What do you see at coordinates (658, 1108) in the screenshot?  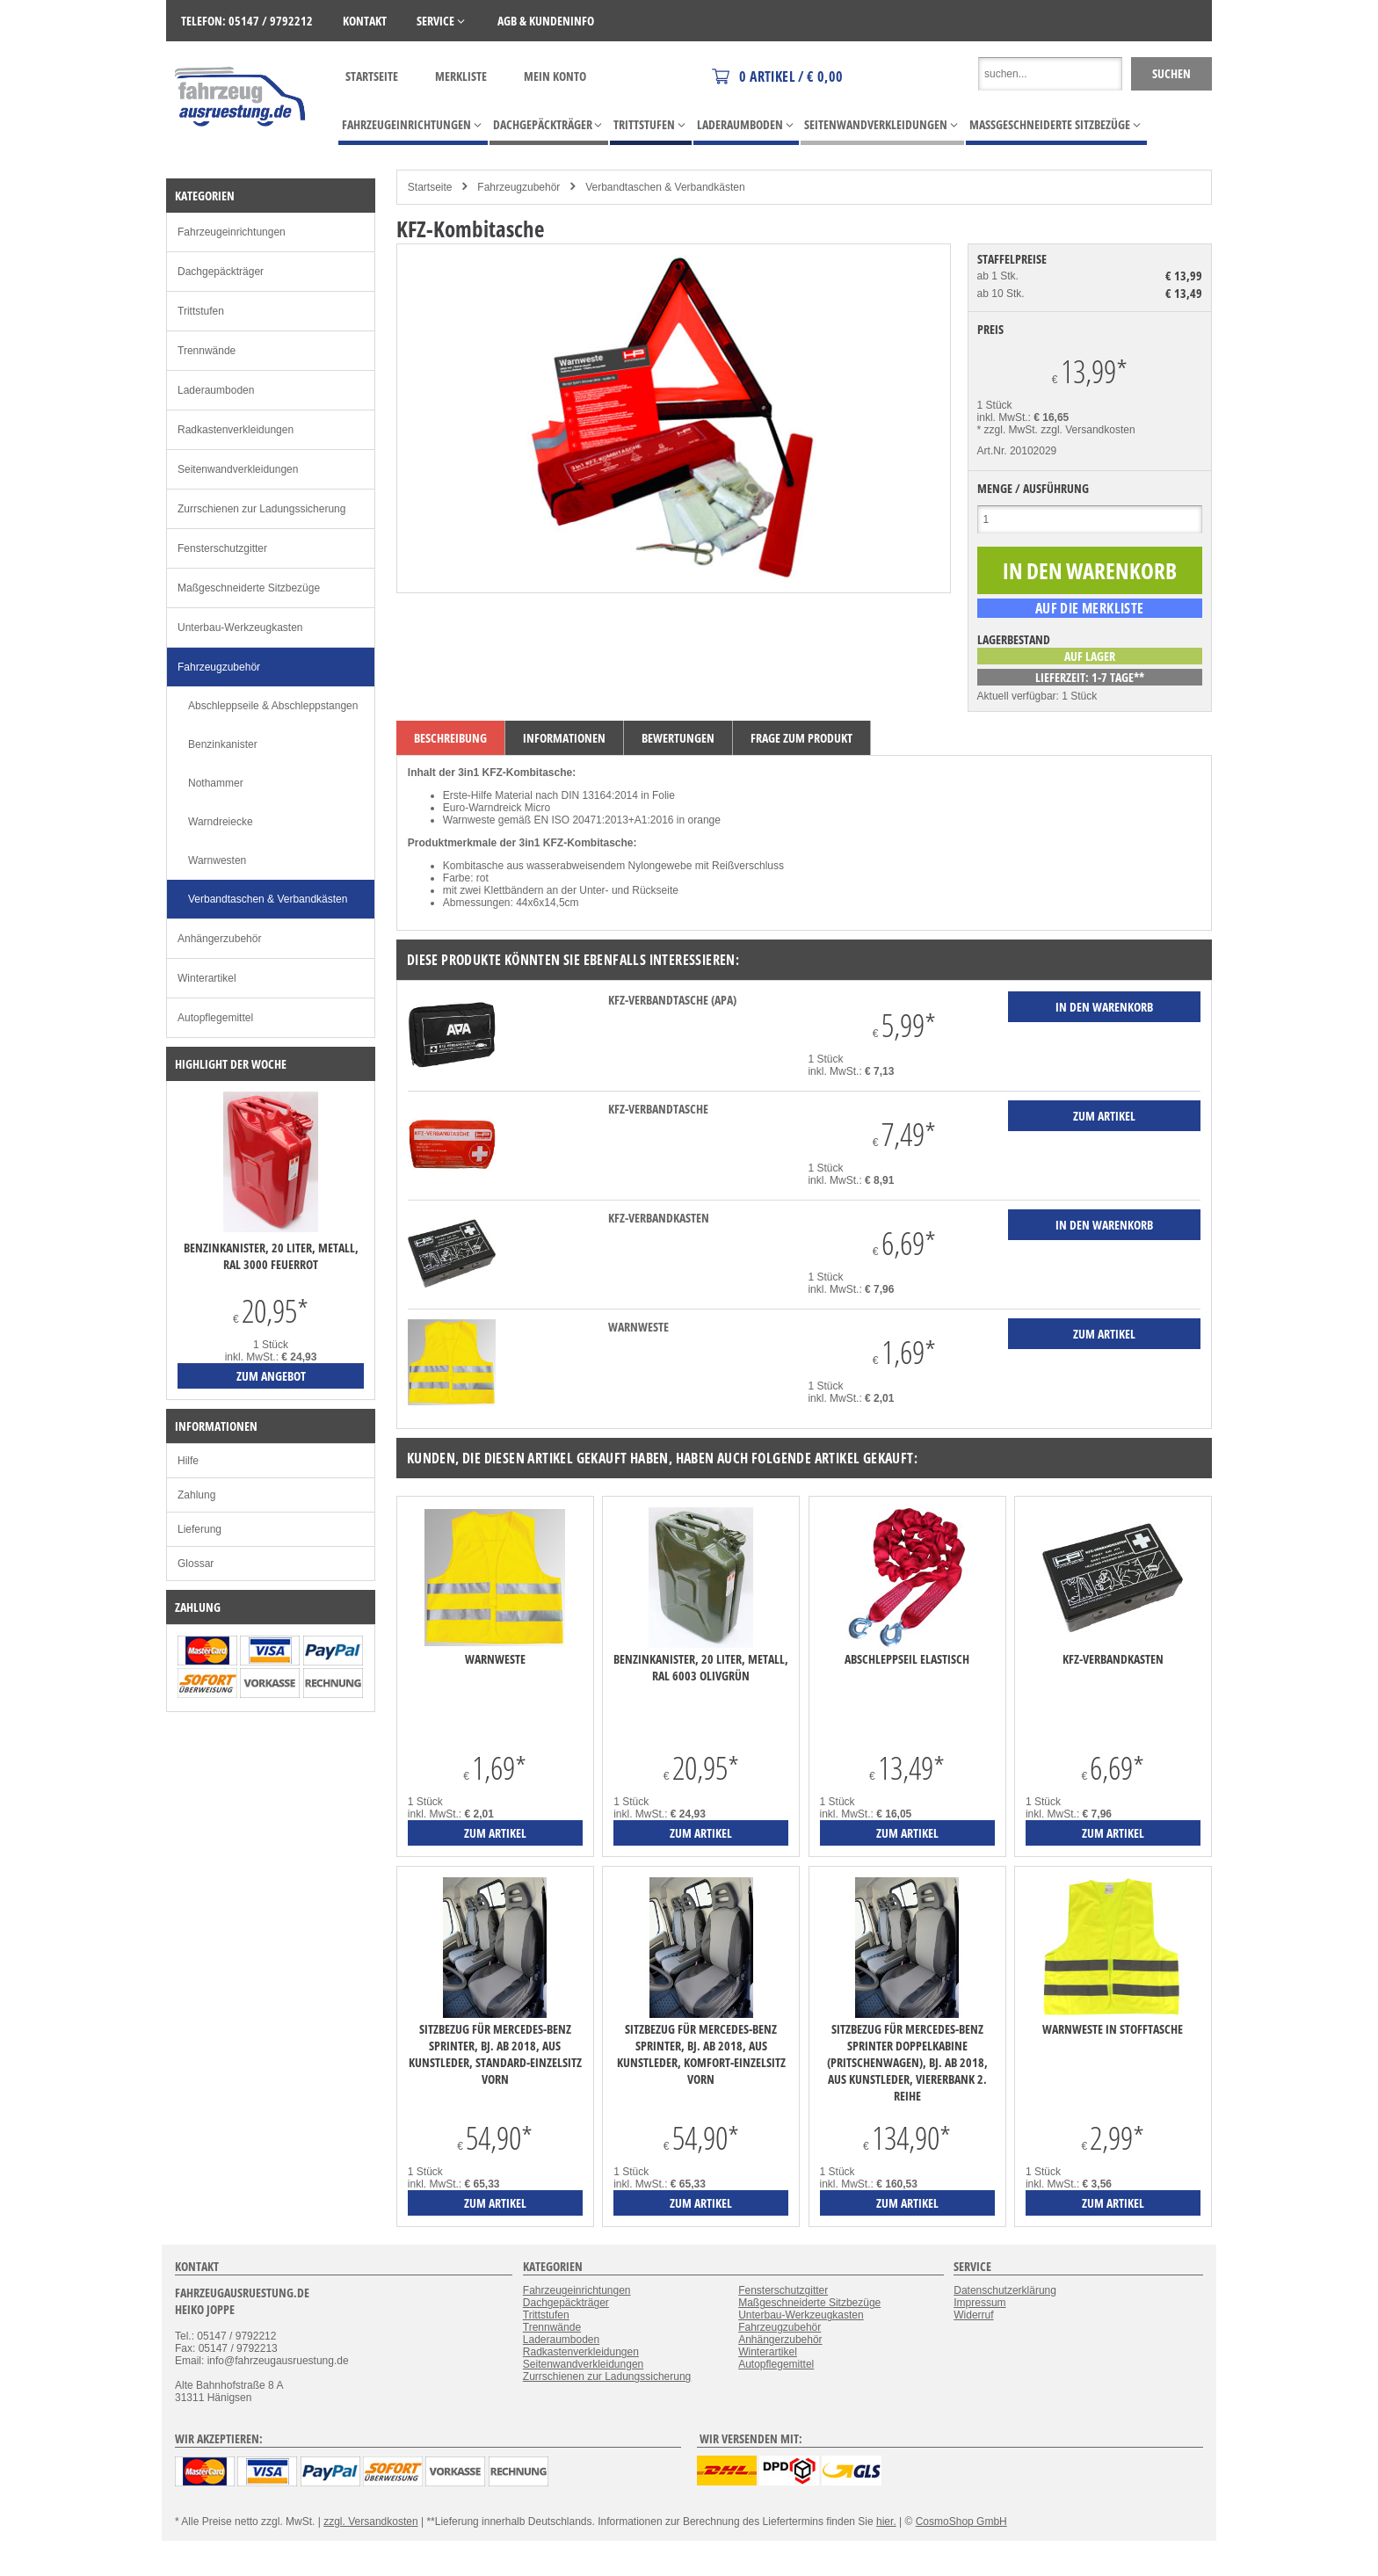 I see `KFZ-Verbandtasche` at bounding box center [658, 1108].